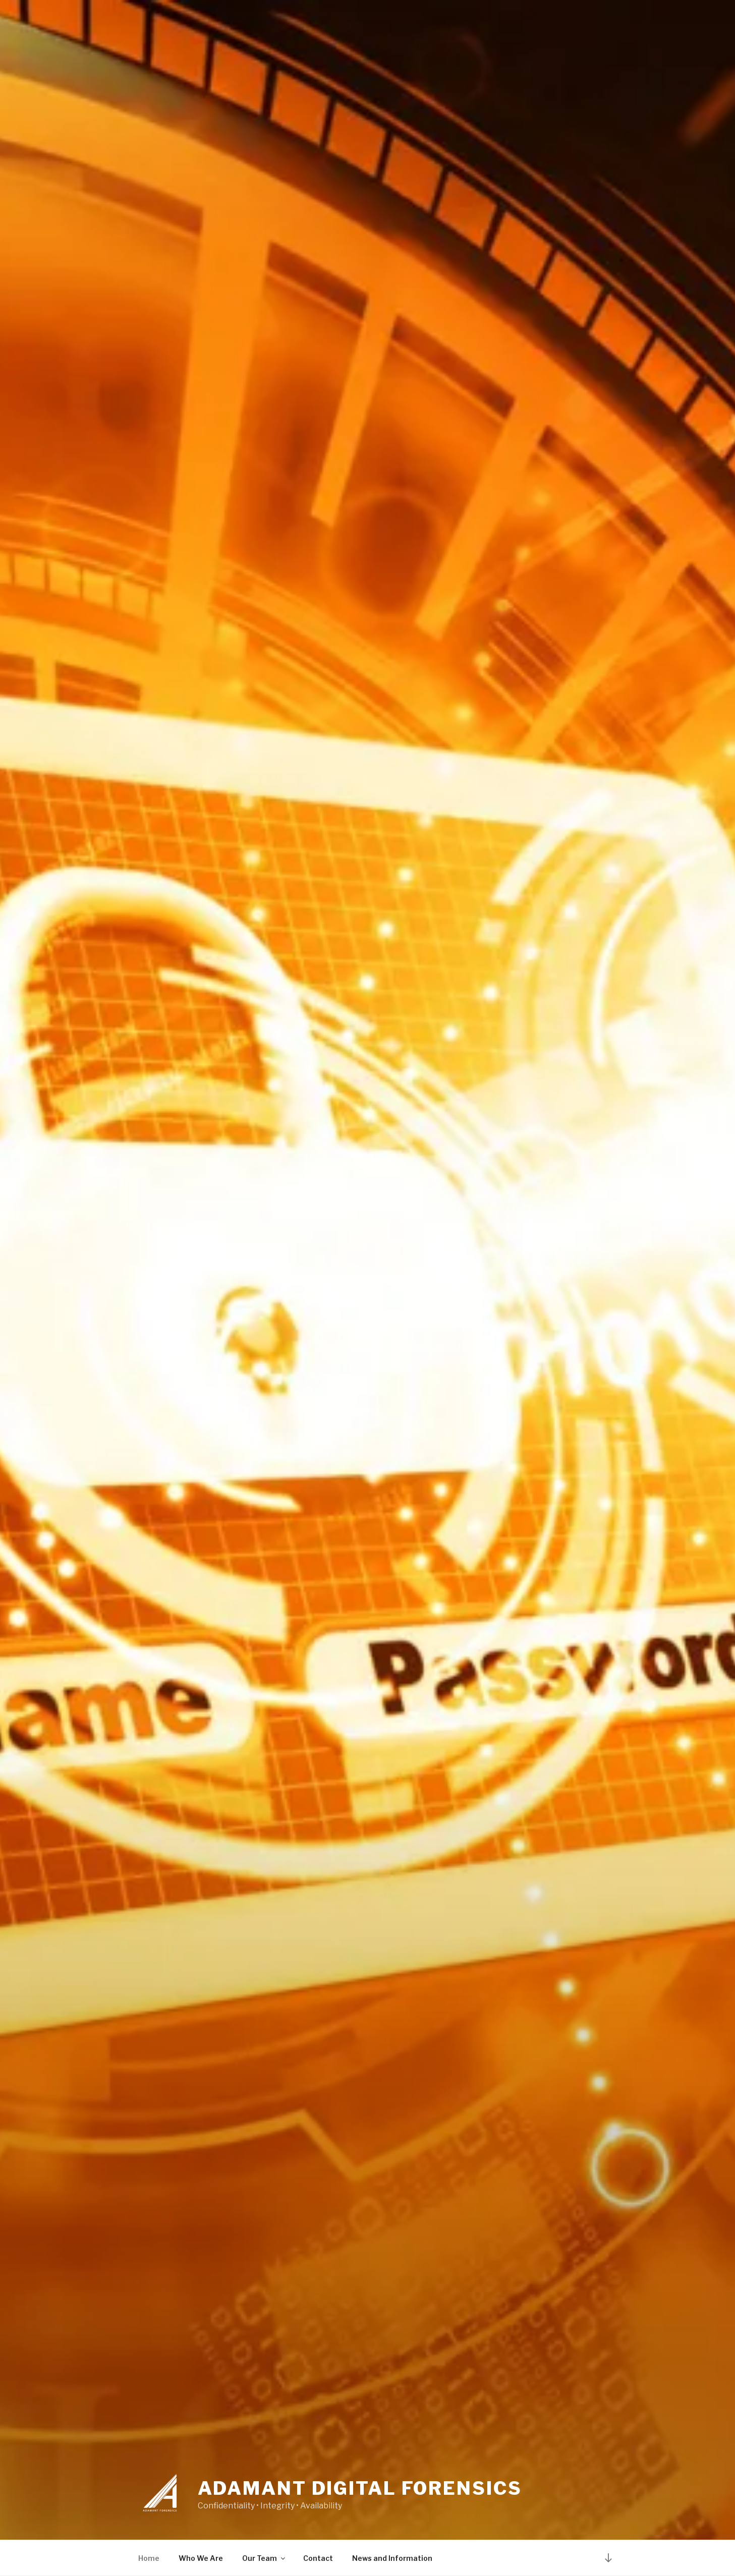 This screenshot has width=735, height=2576. I want to click on ADAMANT DIGITAL FORENSICS, so click(360, 2488).